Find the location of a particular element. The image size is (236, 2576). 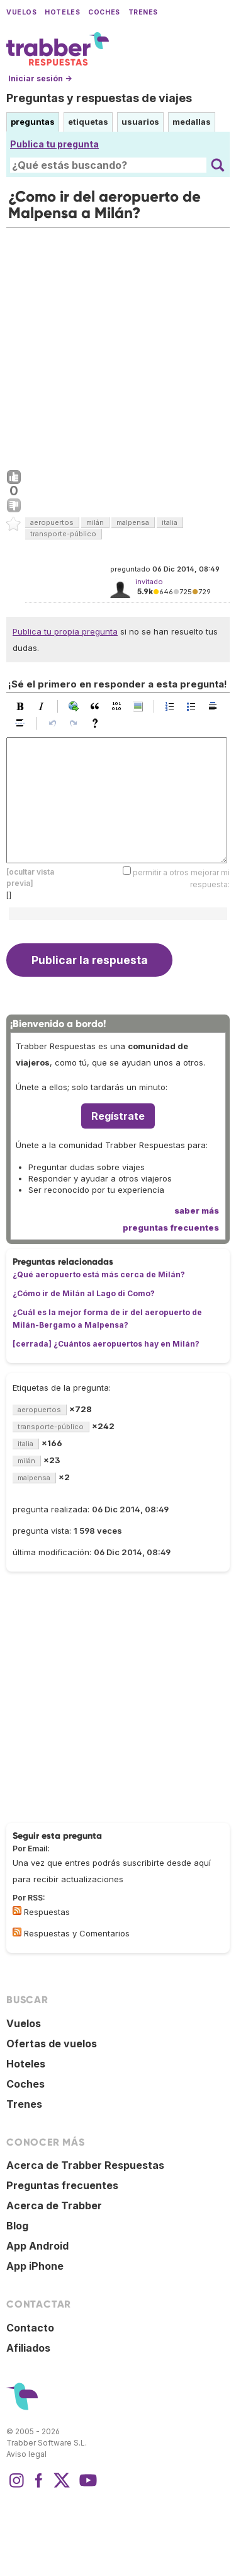

Preguntas y respuestas de viajes is located at coordinates (99, 98).